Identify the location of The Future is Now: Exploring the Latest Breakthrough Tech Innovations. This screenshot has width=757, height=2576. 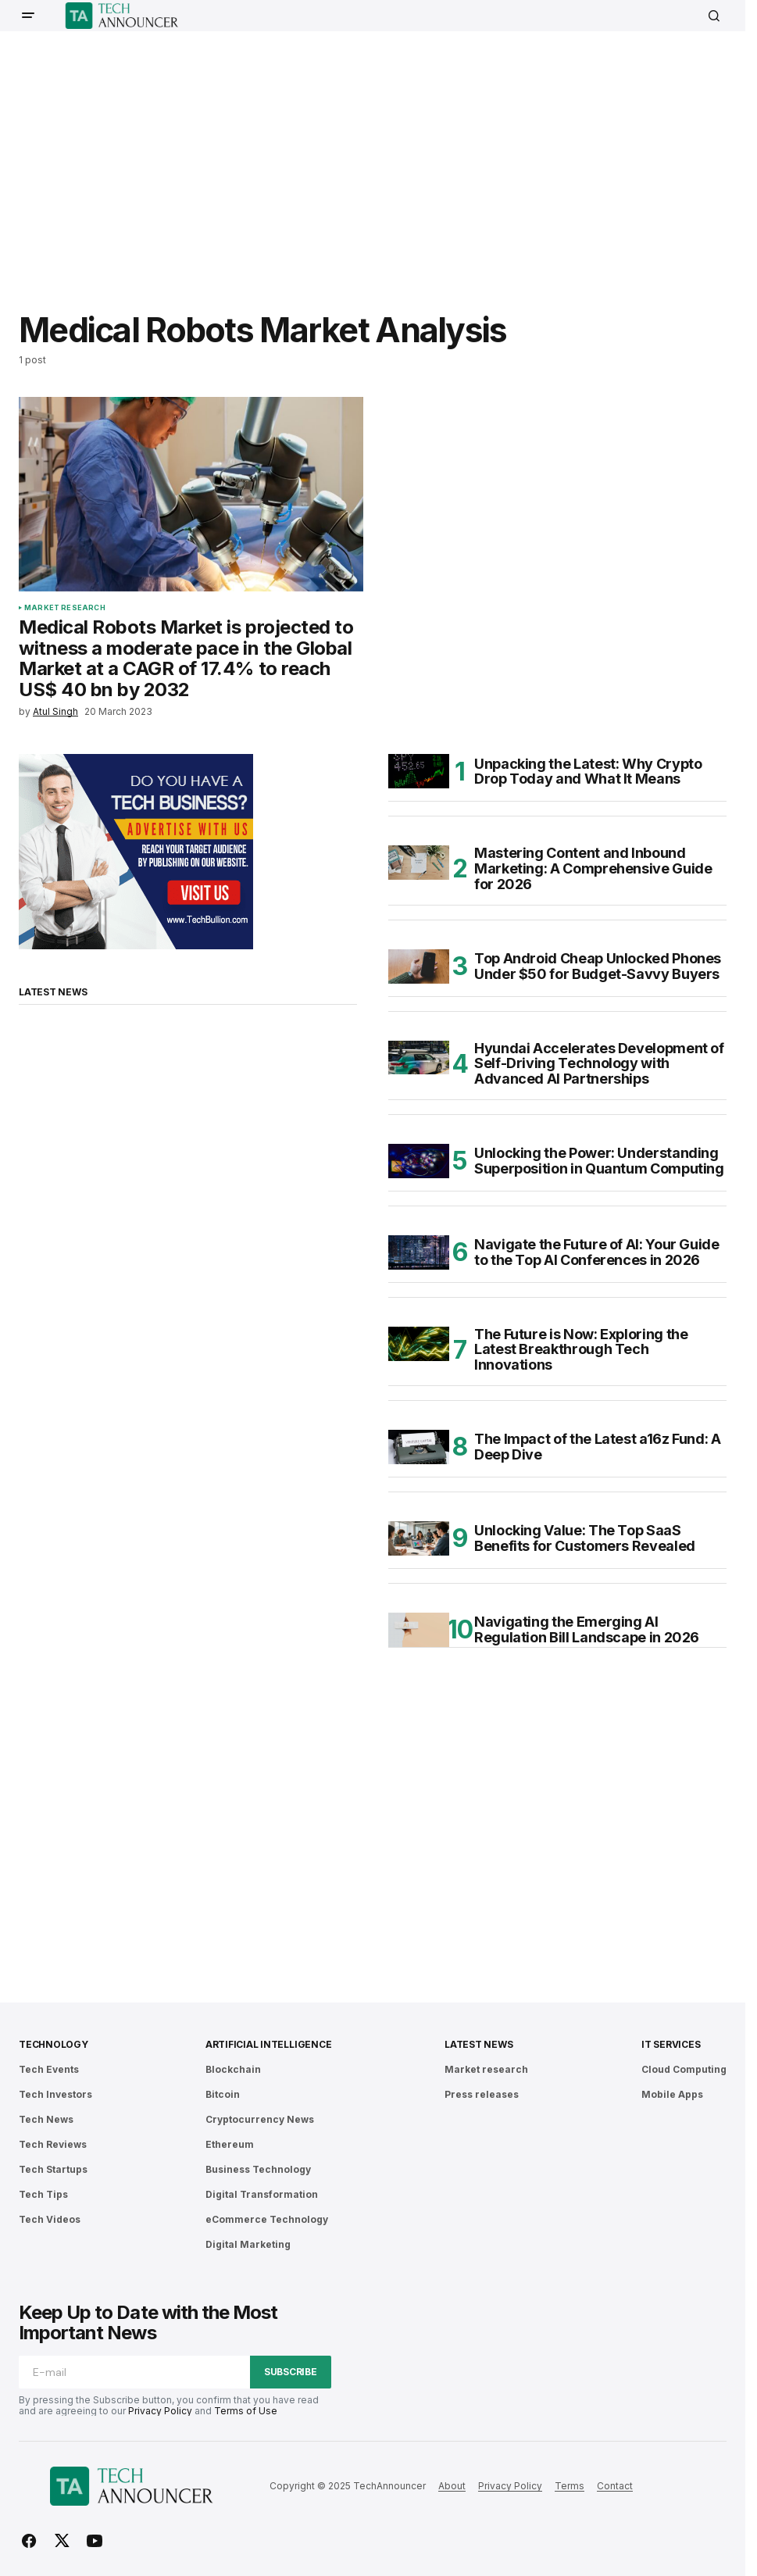
(580, 1350).